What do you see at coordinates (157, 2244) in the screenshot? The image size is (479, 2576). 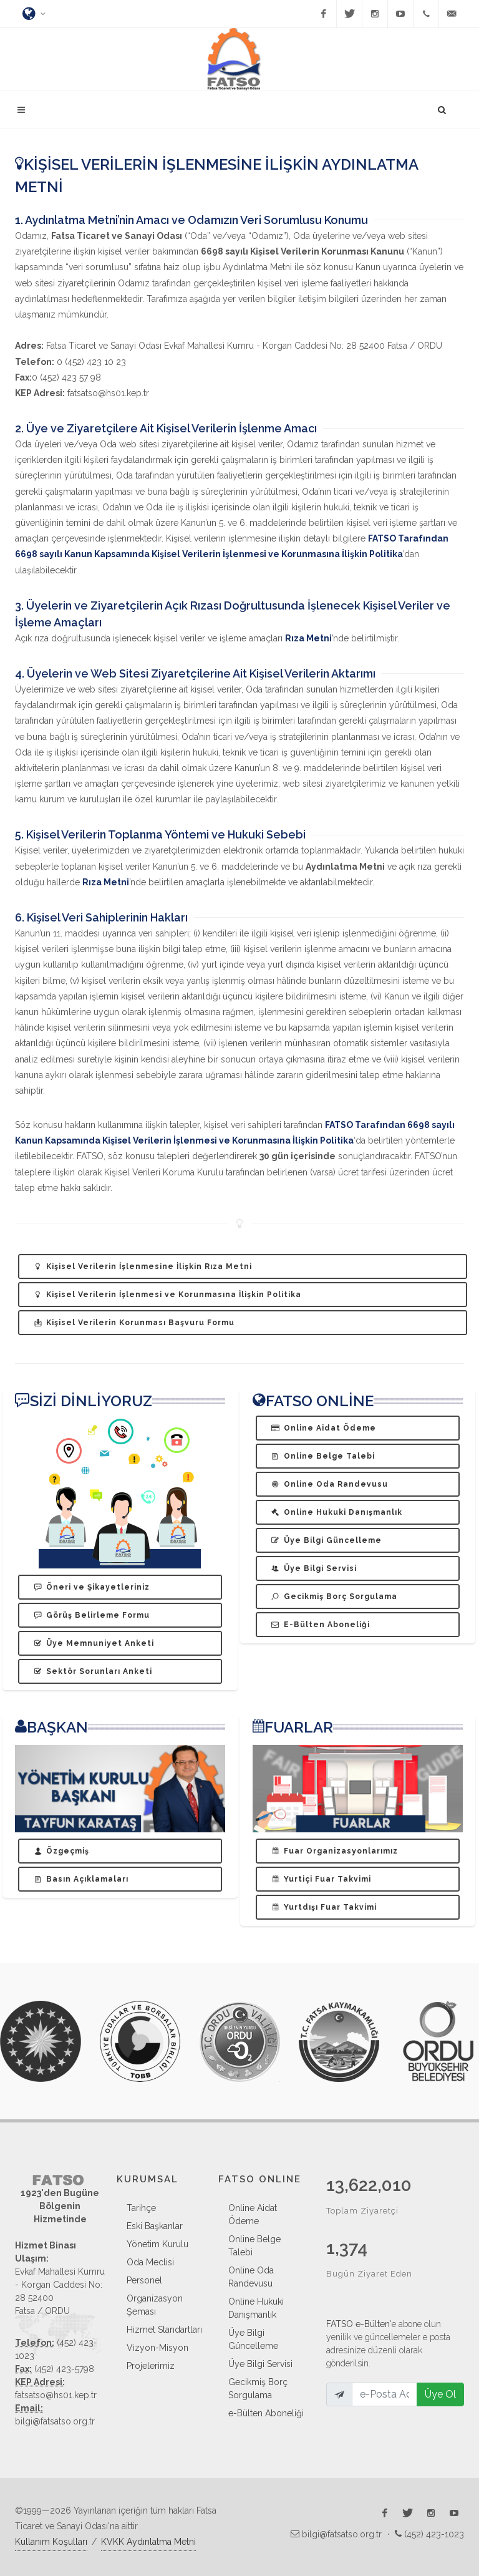 I see `Yönetim Kurulu` at bounding box center [157, 2244].